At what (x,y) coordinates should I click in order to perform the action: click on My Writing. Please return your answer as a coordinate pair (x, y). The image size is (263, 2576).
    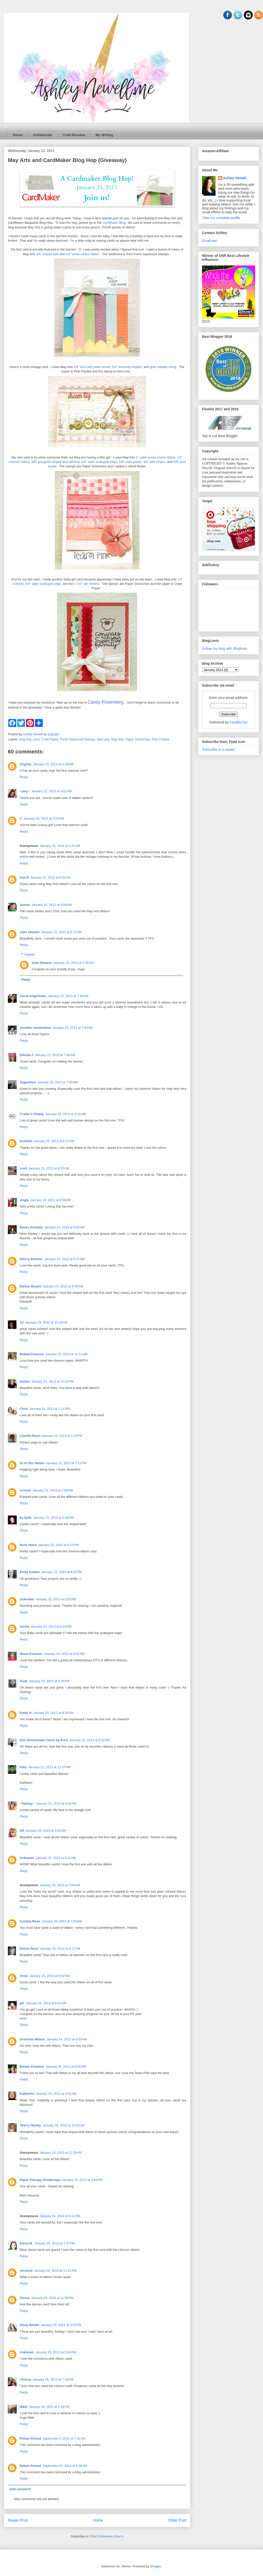
    Looking at the image, I should click on (104, 135).